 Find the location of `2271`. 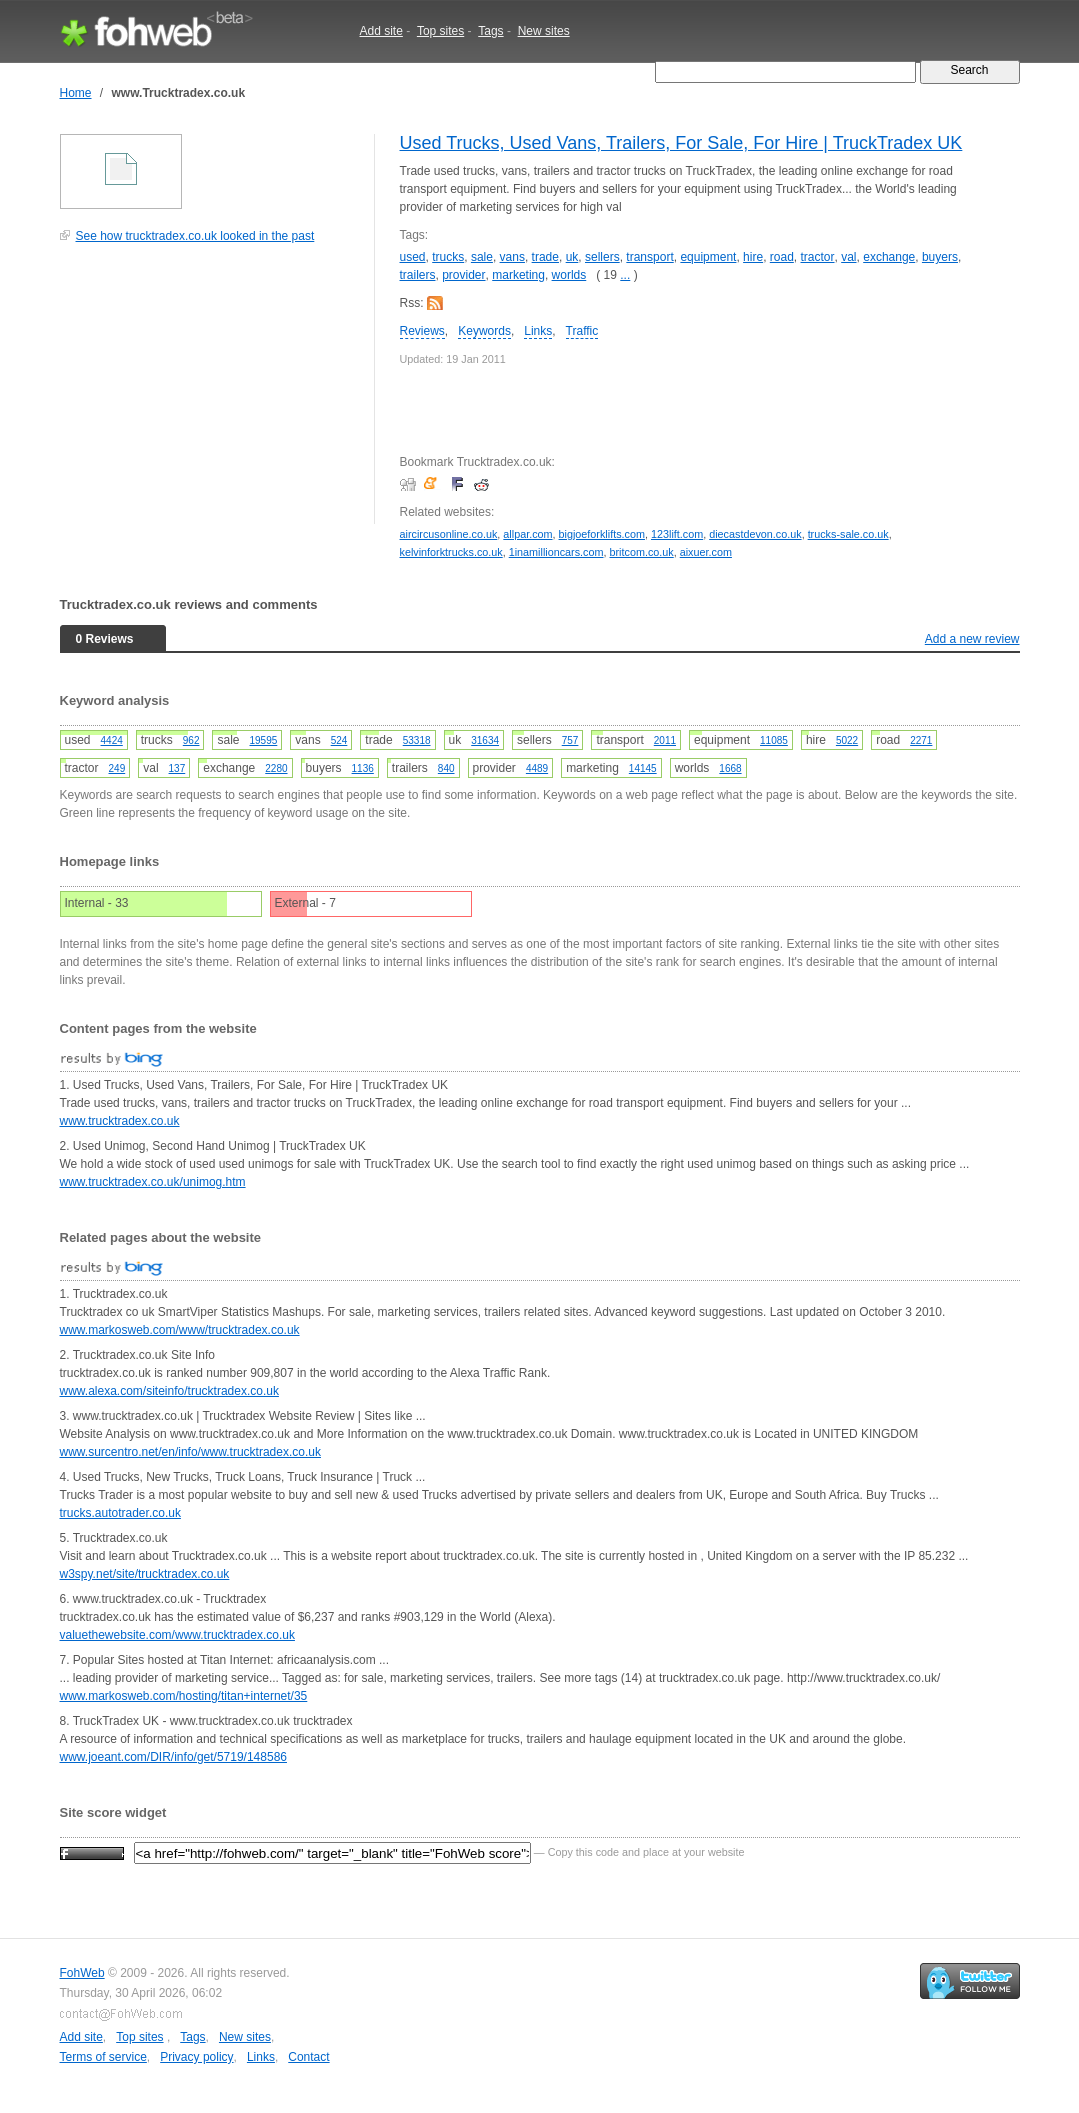

2271 is located at coordinates (921, 740).